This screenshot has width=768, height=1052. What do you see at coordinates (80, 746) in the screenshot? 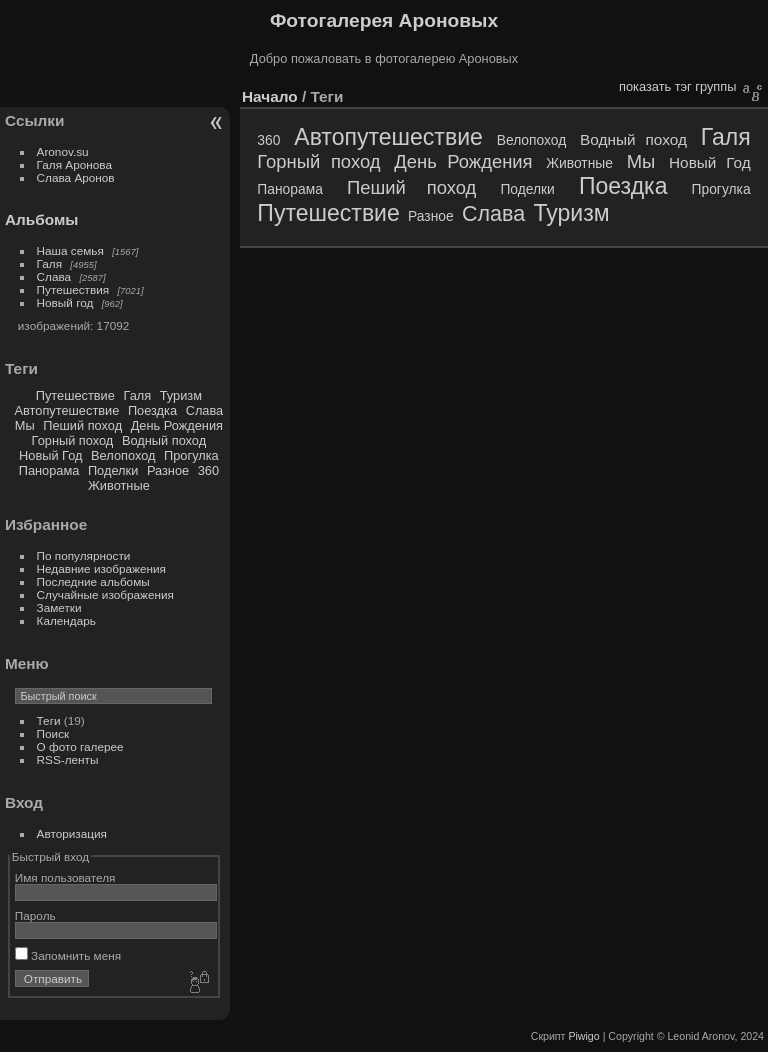
I see `О фото галерее` at bounding box center [80, 746].